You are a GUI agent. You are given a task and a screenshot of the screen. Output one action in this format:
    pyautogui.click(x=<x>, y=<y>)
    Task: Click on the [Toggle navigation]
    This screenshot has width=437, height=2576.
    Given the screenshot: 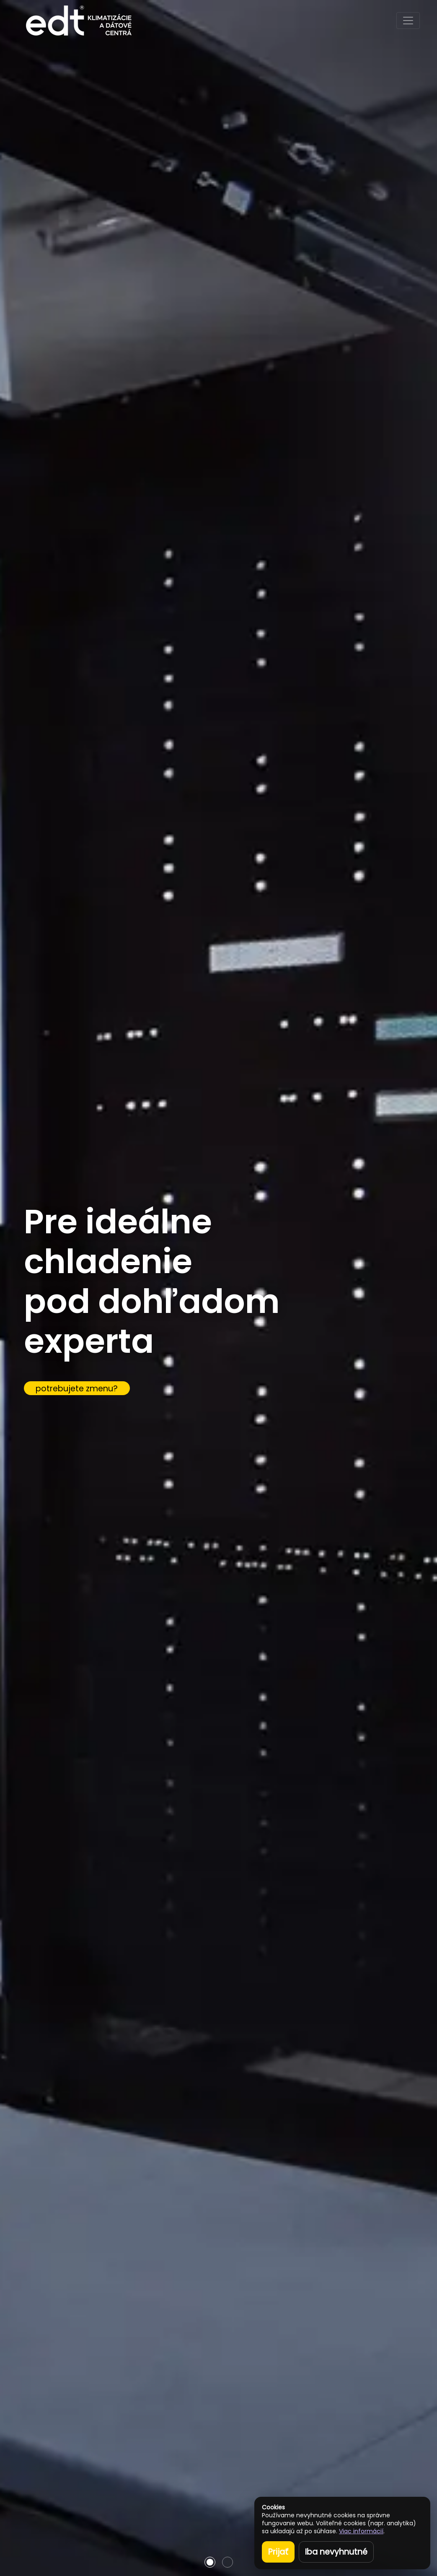 What is the action you would take?
    pyautogui.click(x=408, y=20)
    